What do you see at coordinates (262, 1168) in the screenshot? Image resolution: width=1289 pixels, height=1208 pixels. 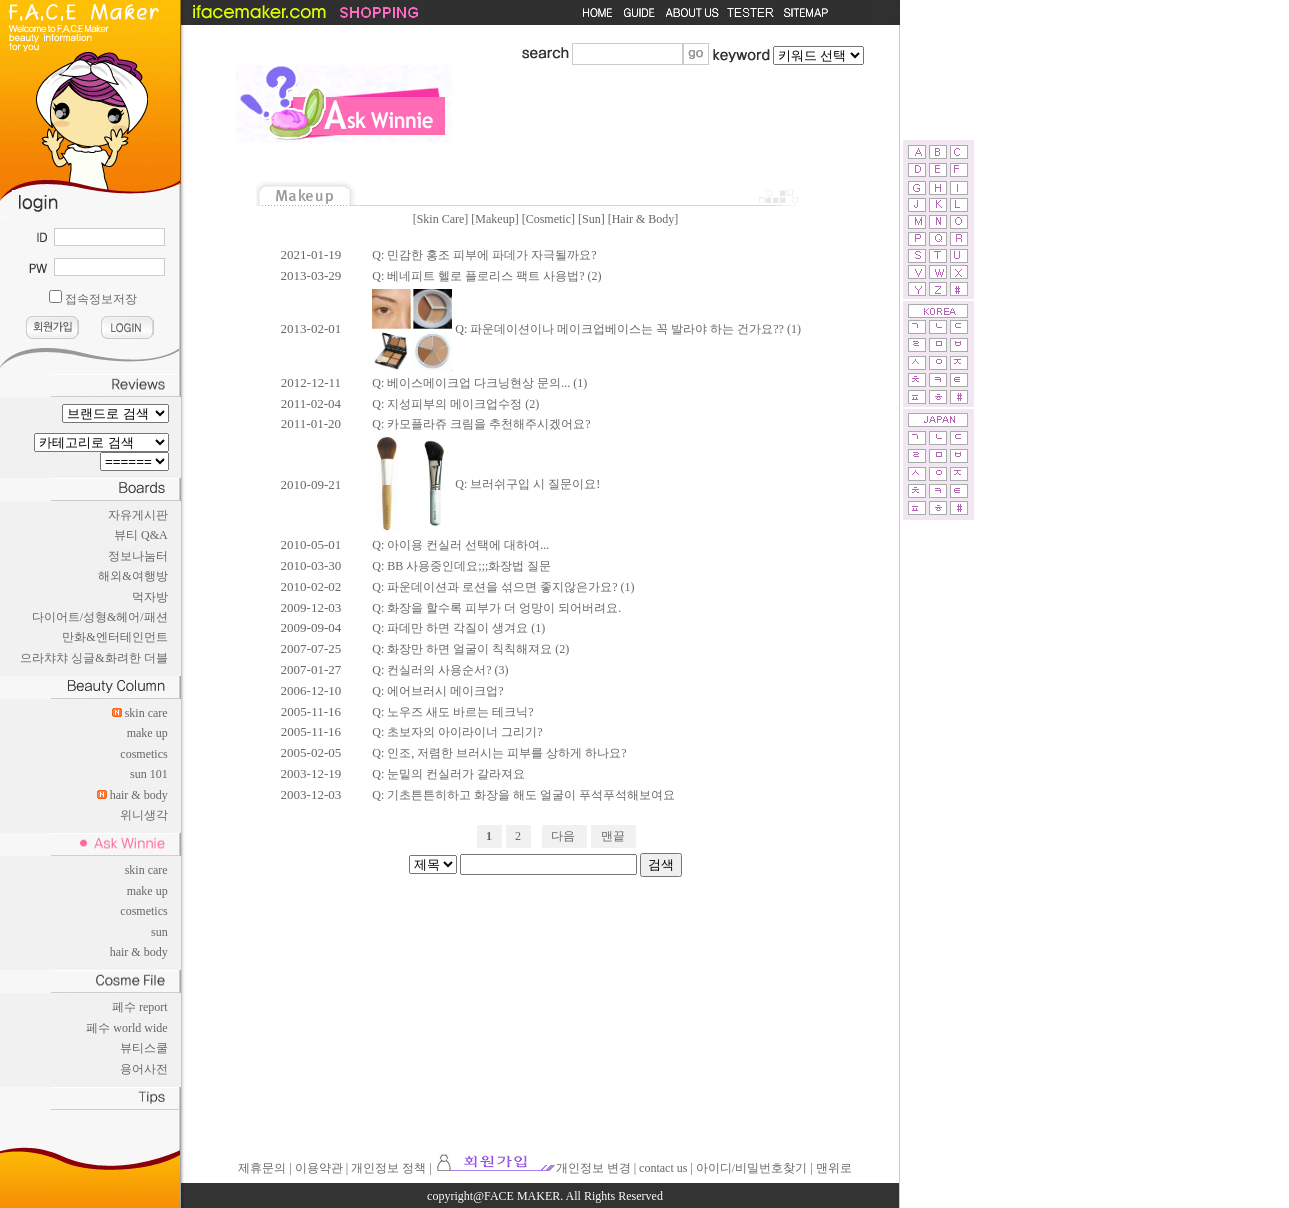 I see `제휴문의` at bounding box center [262, 1168].